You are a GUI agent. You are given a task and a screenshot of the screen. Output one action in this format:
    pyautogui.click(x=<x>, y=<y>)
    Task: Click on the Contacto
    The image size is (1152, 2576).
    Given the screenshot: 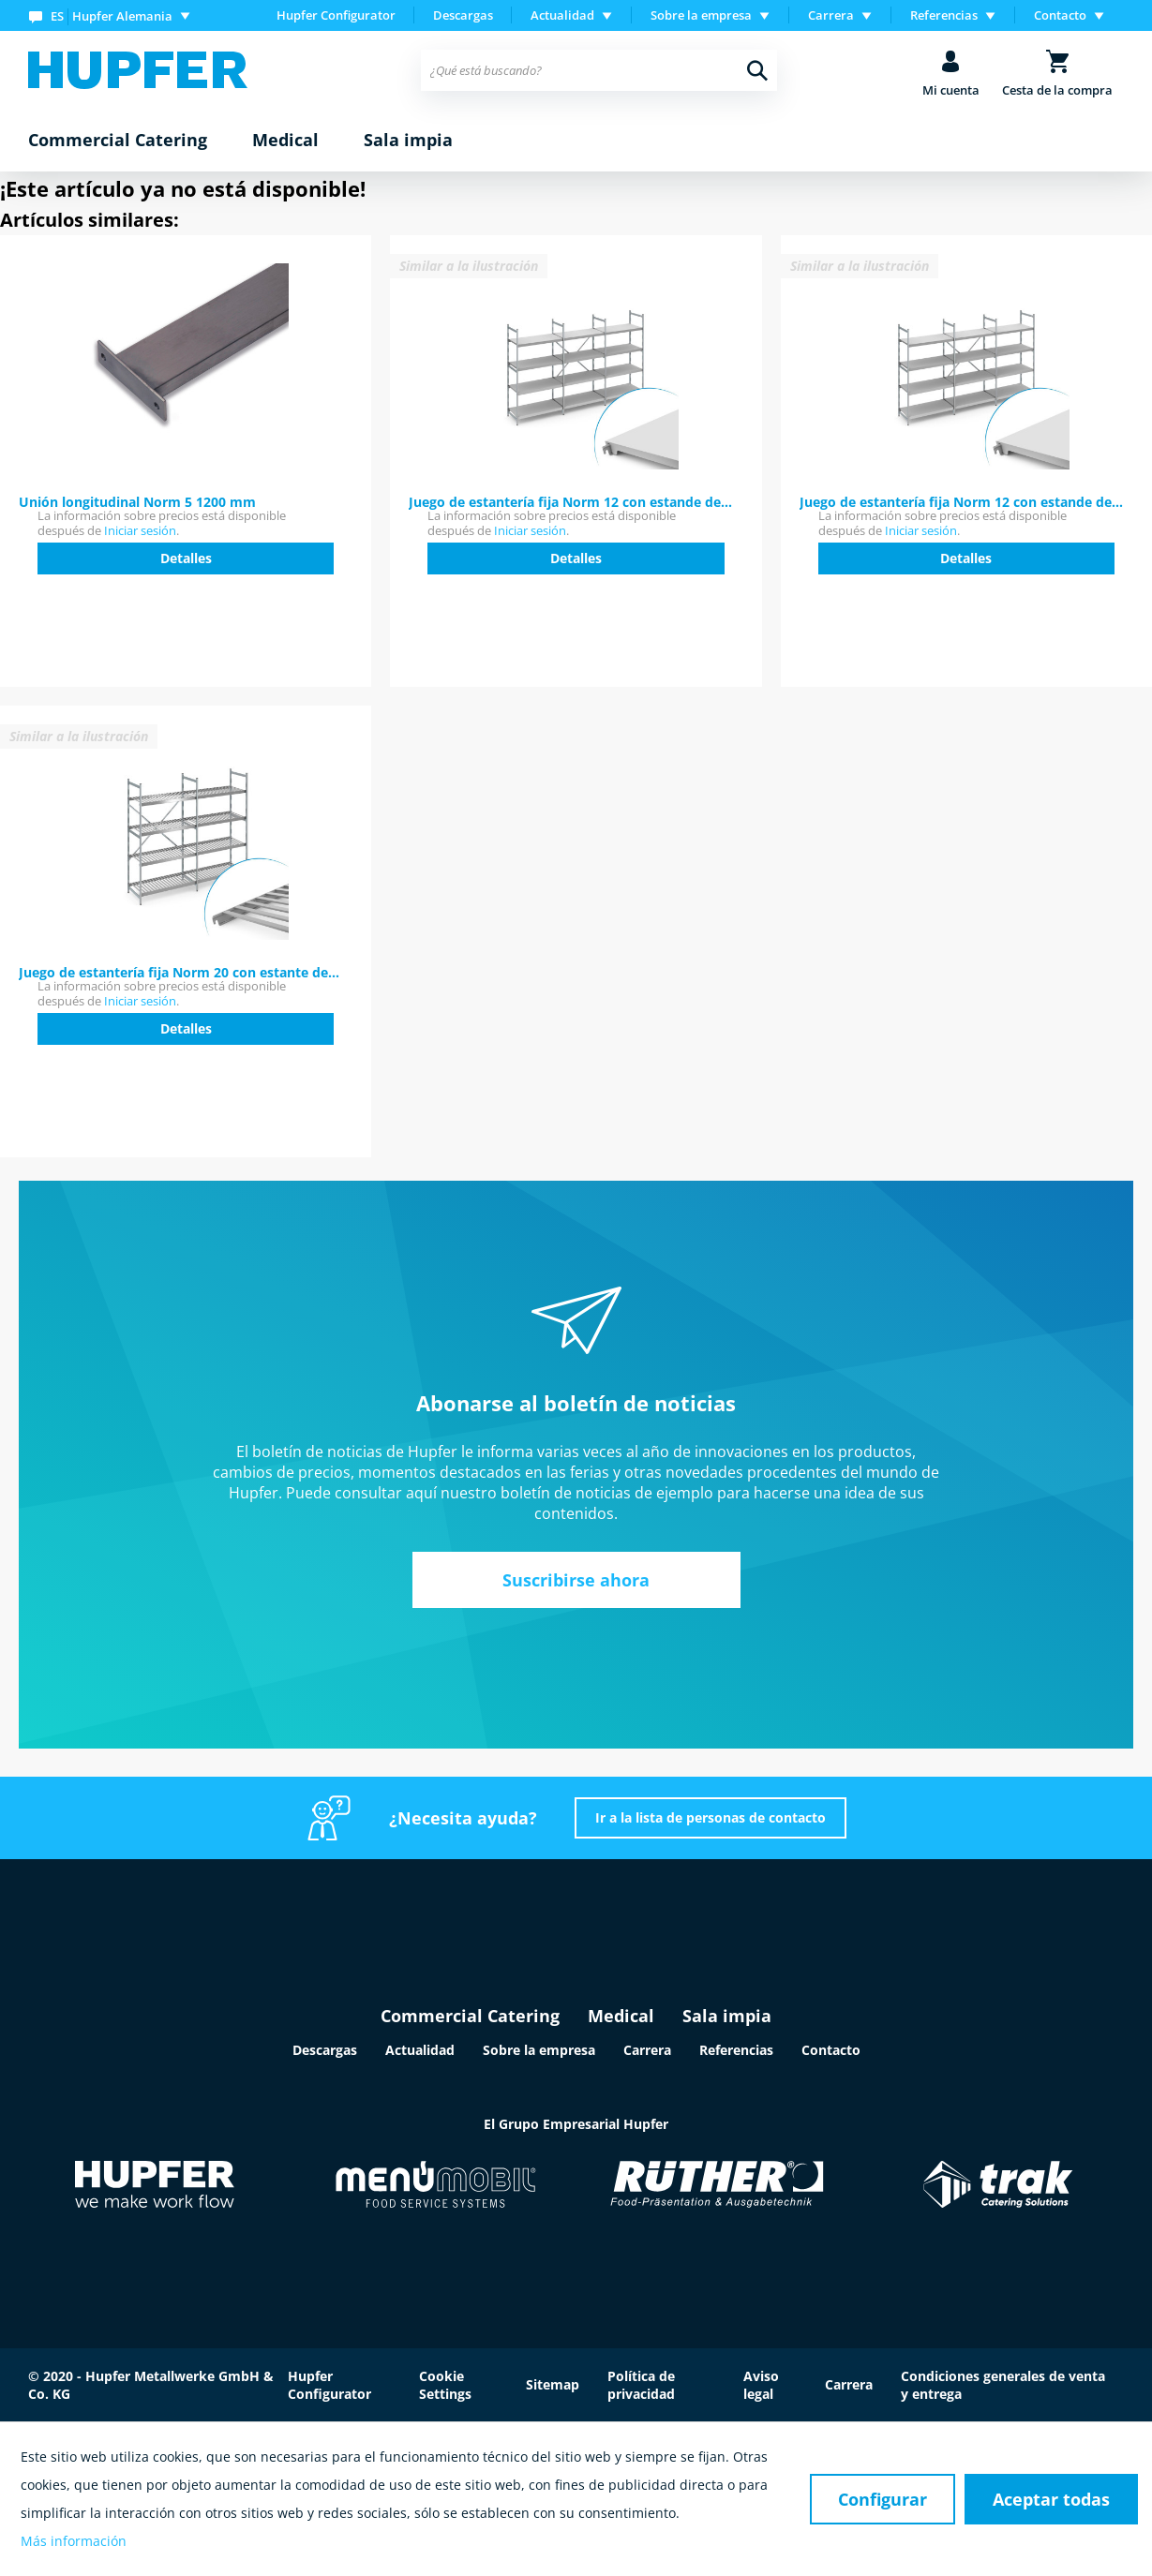 What is the action you would take?
    pyautogui.click(x=830, y=2050)
    